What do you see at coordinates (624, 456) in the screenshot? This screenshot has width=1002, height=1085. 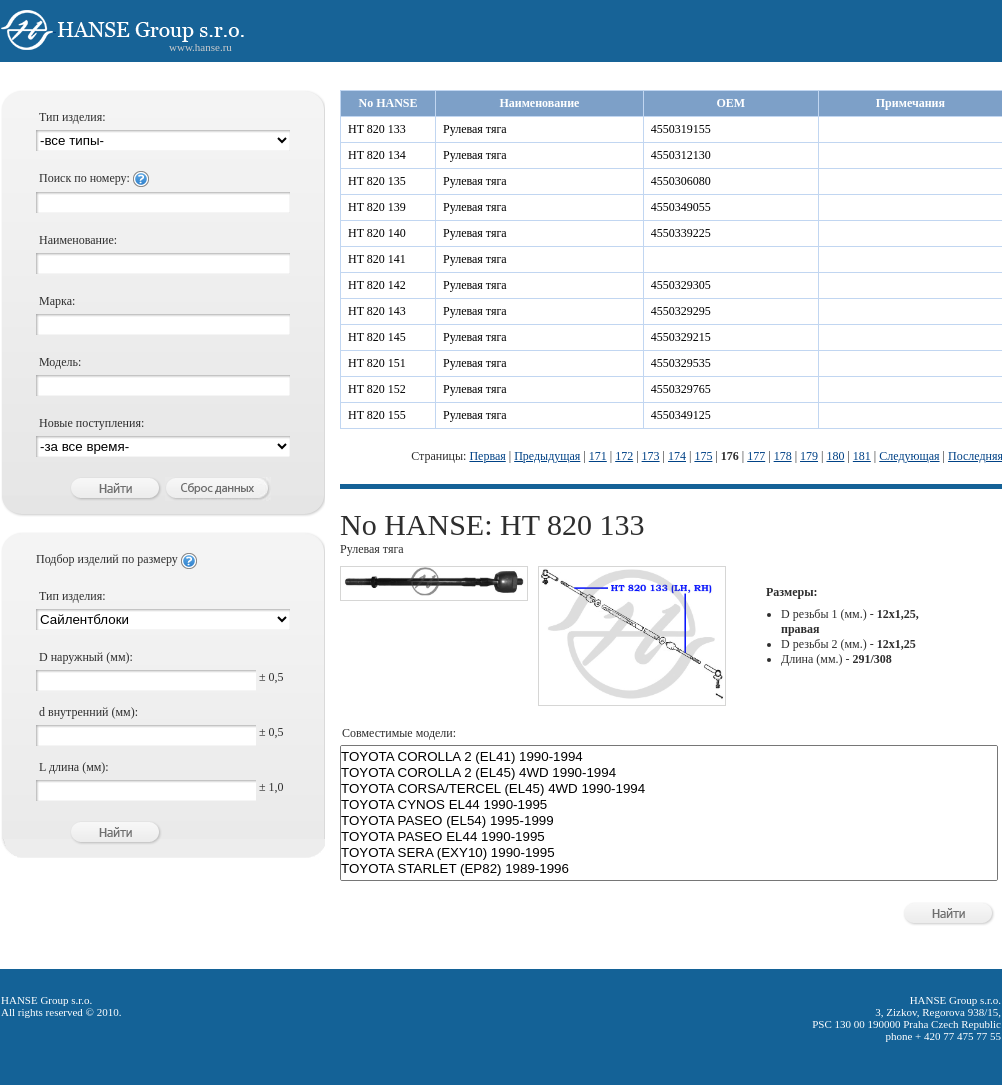 I see `172` at bounding box center [624, 456].